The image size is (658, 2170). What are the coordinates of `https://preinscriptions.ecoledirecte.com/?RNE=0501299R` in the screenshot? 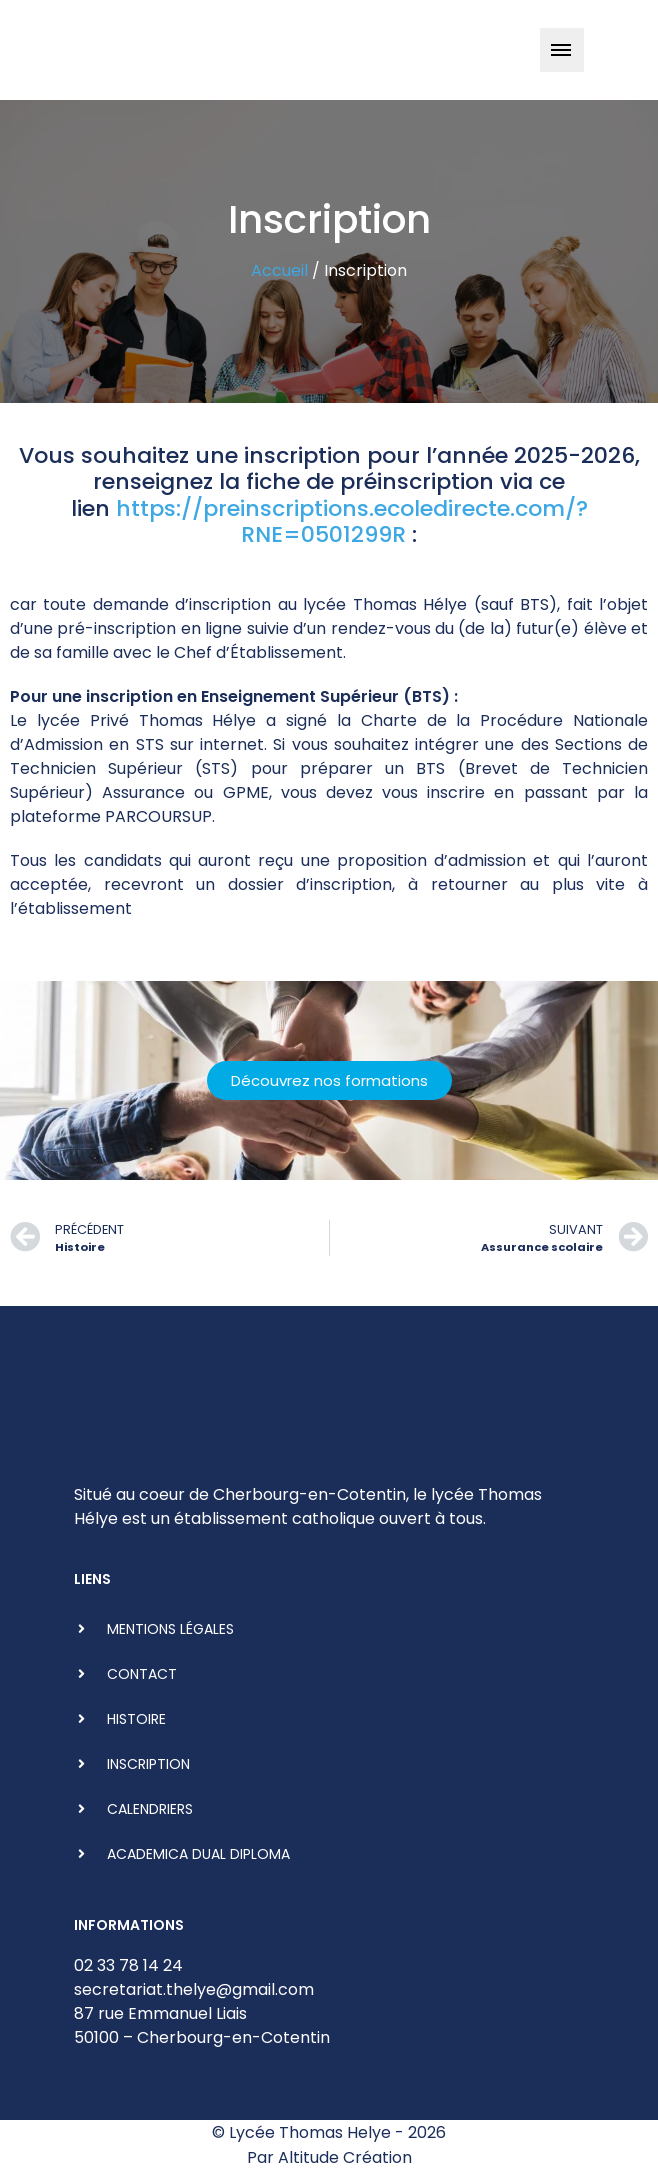 It's located at (352, 521).